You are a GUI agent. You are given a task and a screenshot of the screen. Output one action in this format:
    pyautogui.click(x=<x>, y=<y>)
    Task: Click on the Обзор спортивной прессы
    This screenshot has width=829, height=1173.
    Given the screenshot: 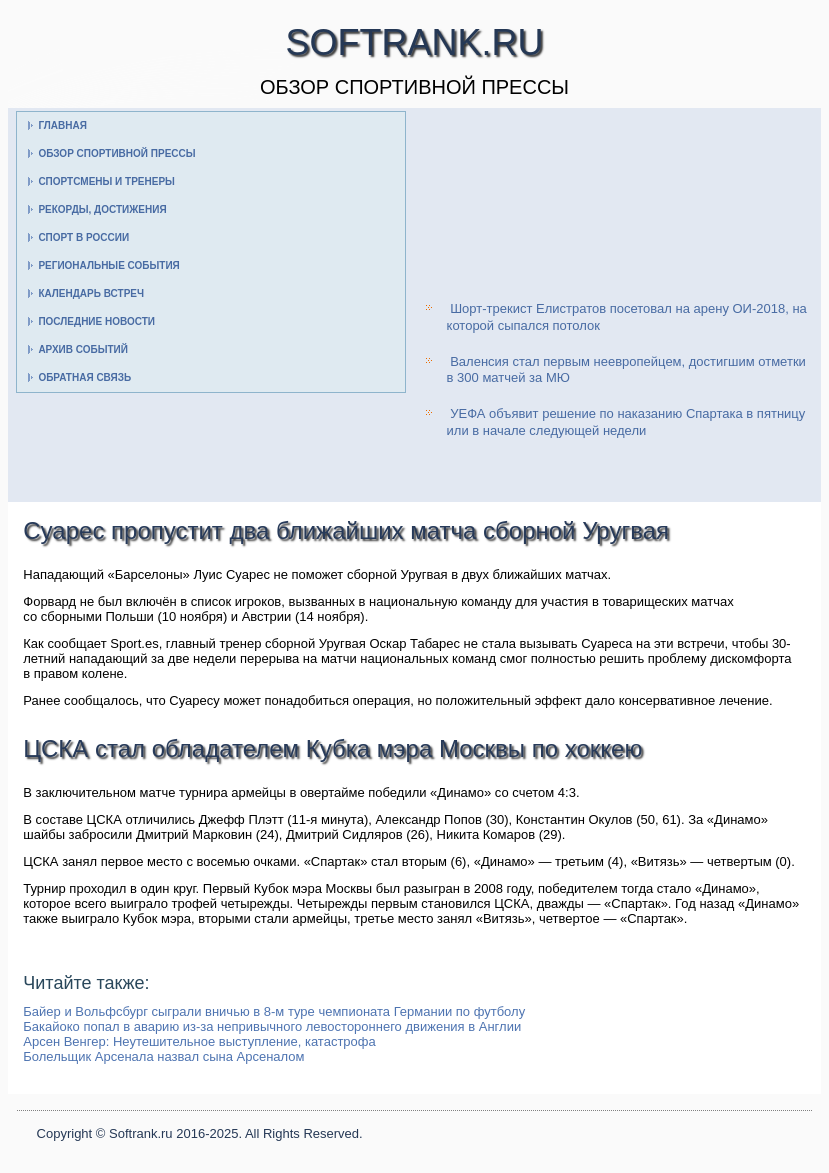 What is the action you would take?
    pyautogui.click(x=116, y=153)
    